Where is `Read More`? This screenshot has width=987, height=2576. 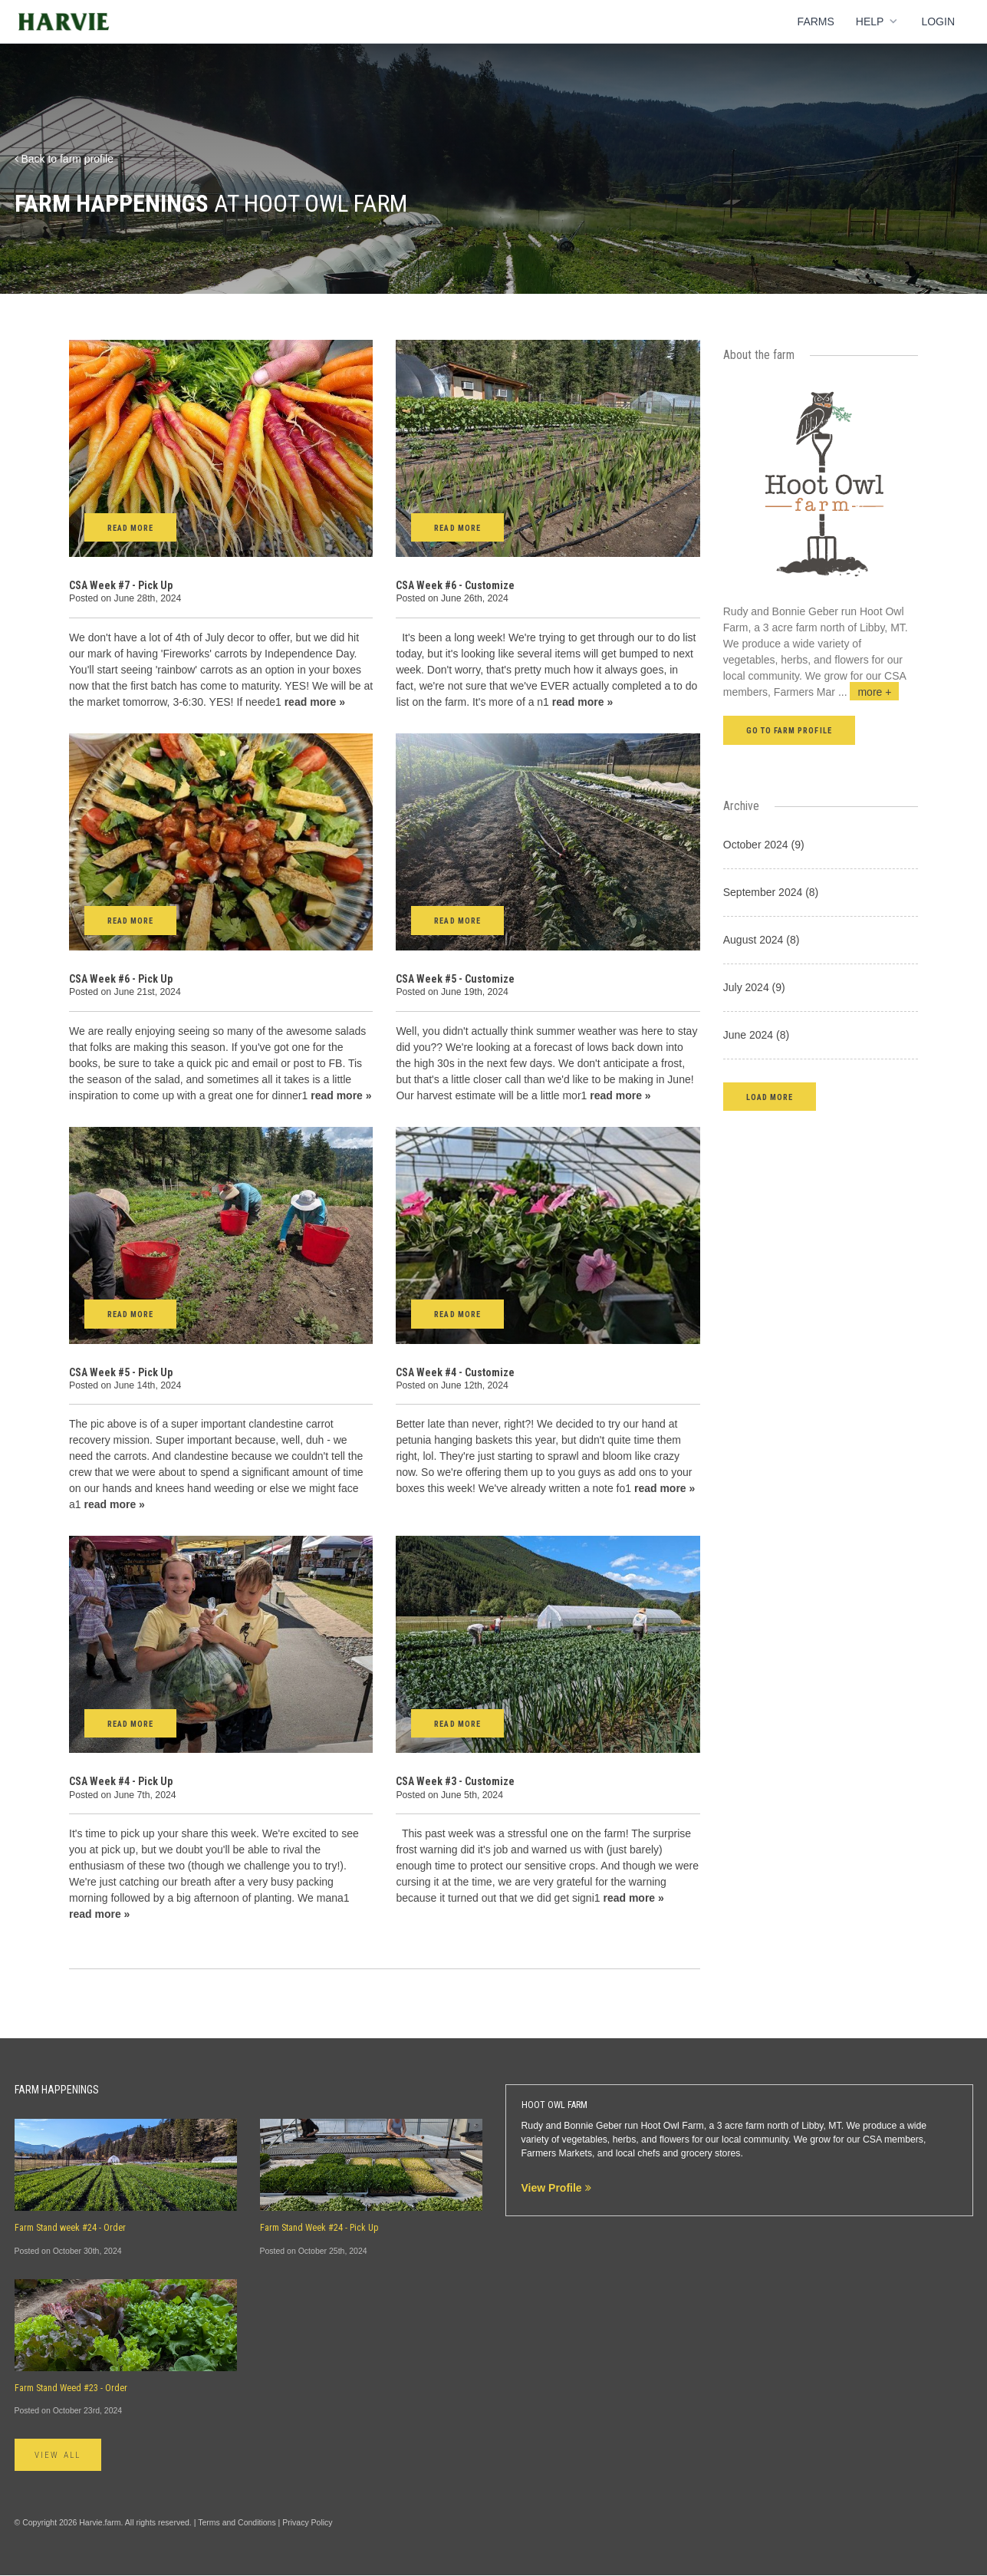 Read More is located at coordinates (130, 528).